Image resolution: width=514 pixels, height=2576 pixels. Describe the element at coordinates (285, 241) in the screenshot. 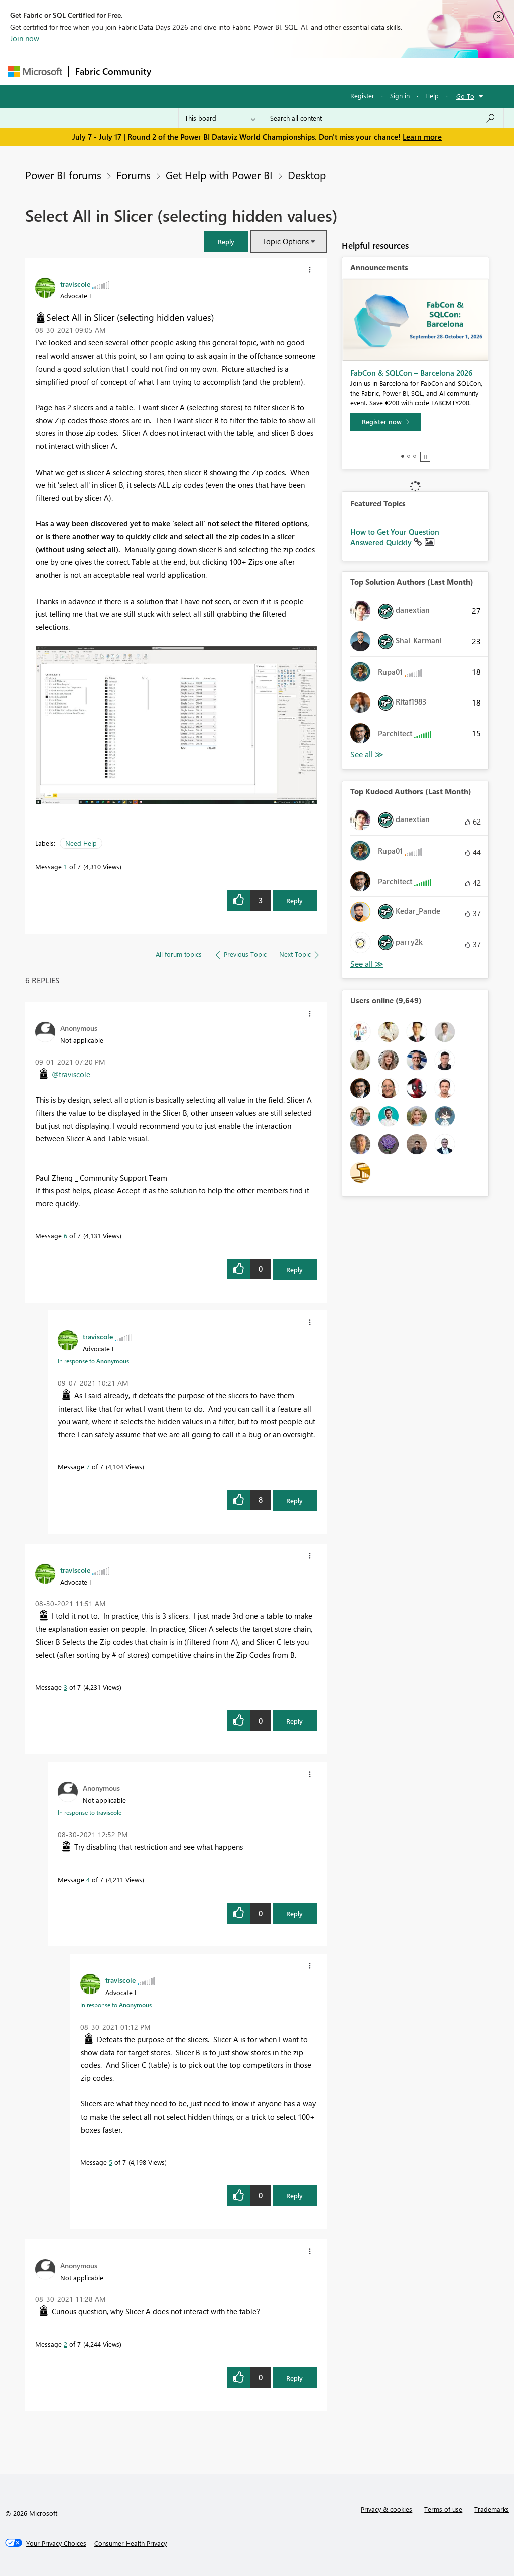

I see `Topic Options [button]` at that location.